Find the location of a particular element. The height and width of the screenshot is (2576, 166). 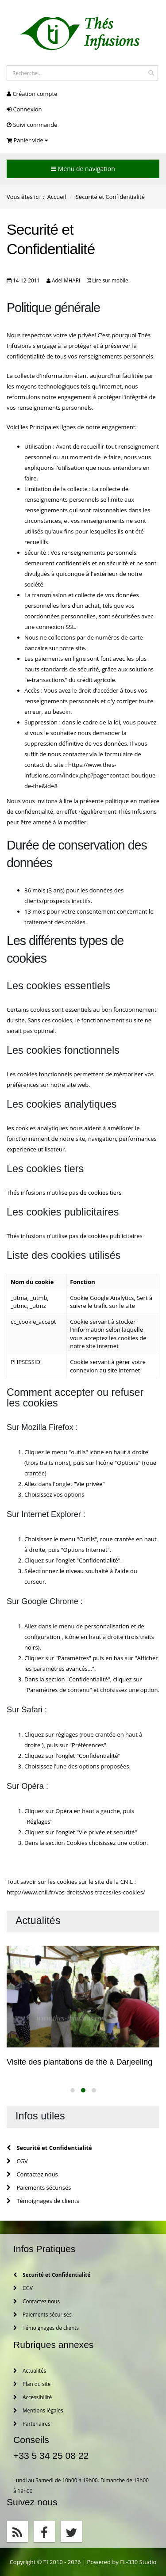

Partenaires is located at coordinates (31, 2423).